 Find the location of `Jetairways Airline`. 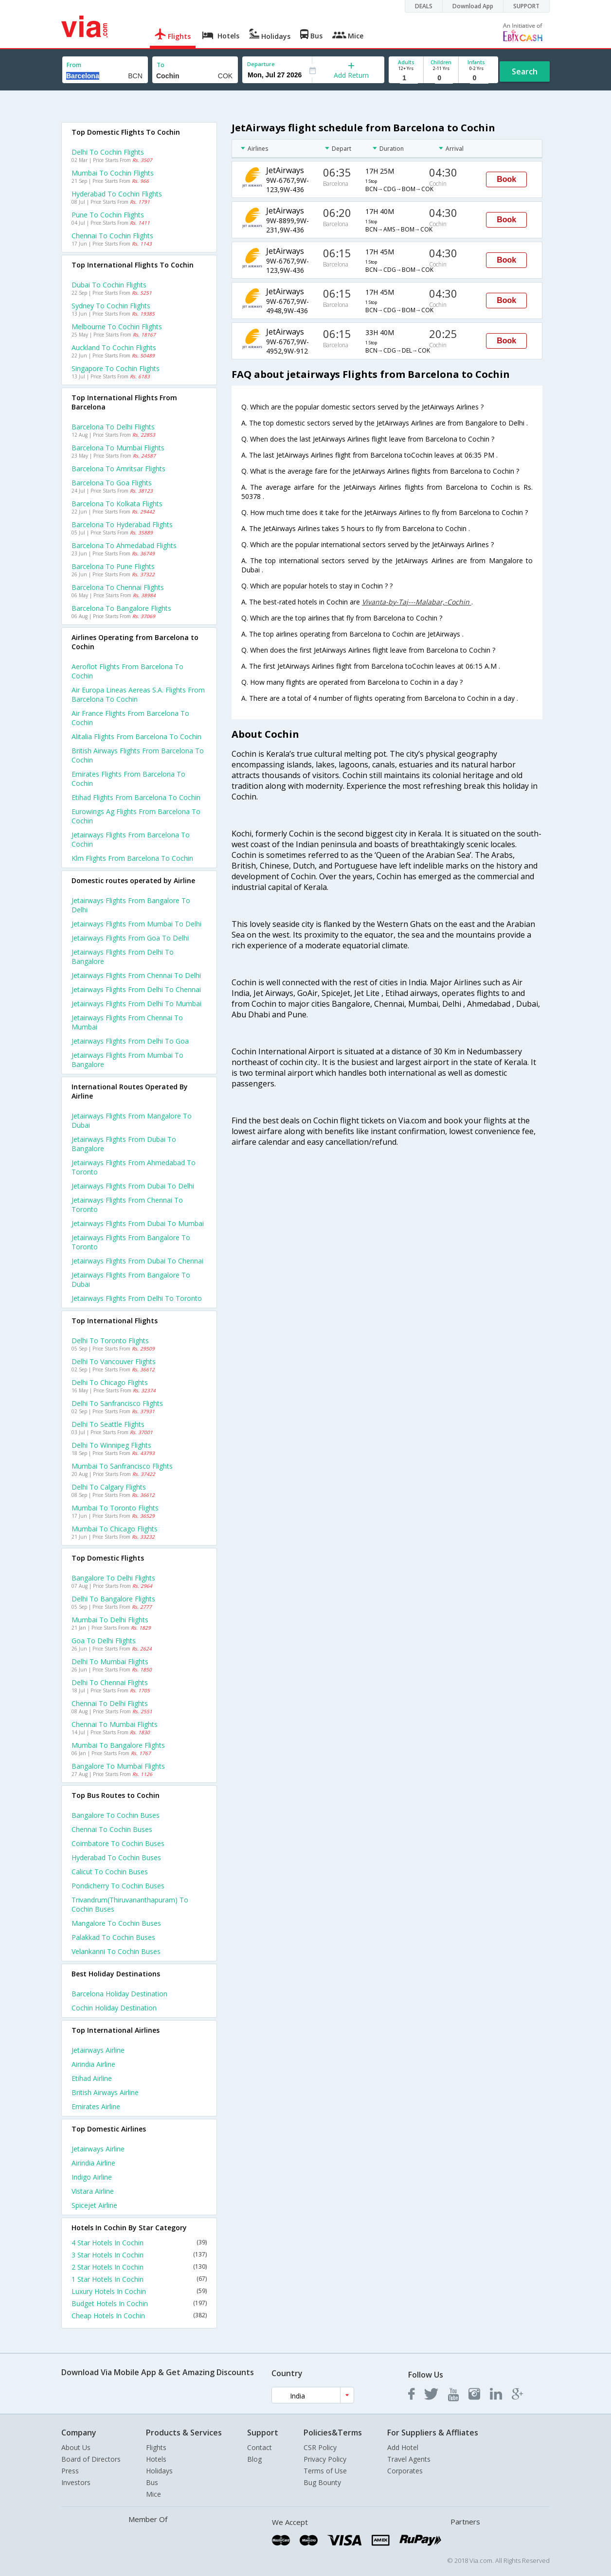

Jetairways Airline is located at coordinates (98, 2050).